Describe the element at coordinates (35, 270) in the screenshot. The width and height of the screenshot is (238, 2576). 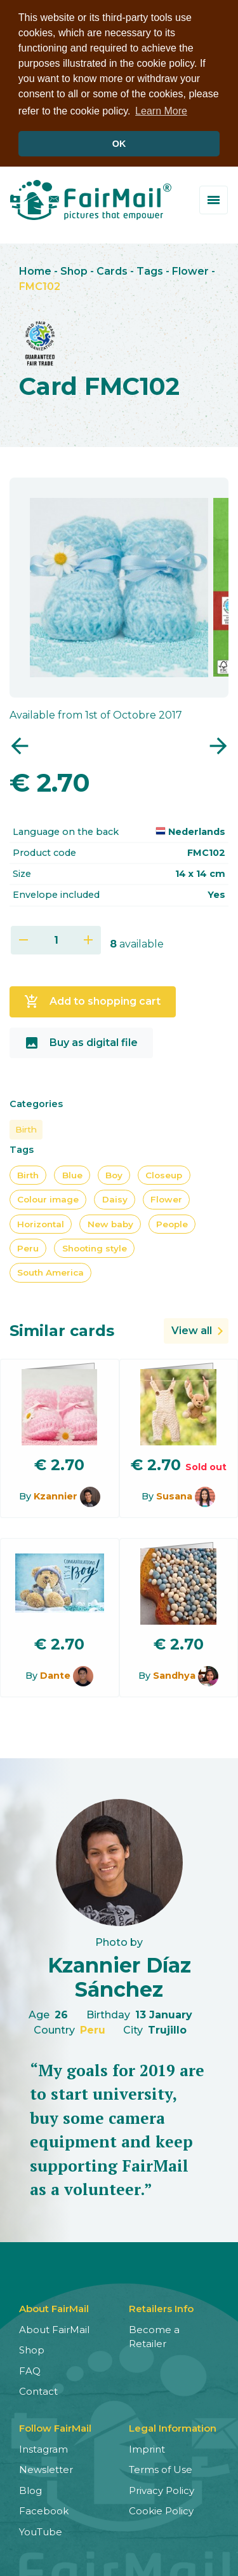
I see `Home` at that location.